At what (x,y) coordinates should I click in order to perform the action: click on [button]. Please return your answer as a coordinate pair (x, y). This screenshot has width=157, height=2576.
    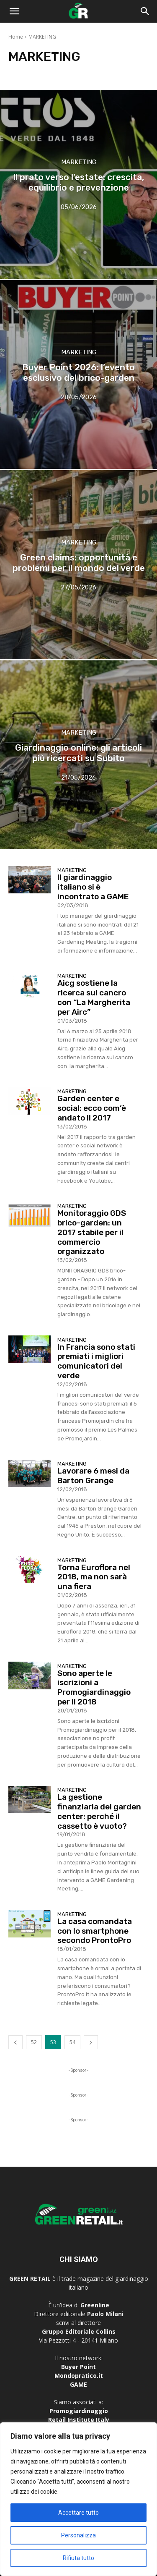
    Looking at the image, I should click on (14, 11).